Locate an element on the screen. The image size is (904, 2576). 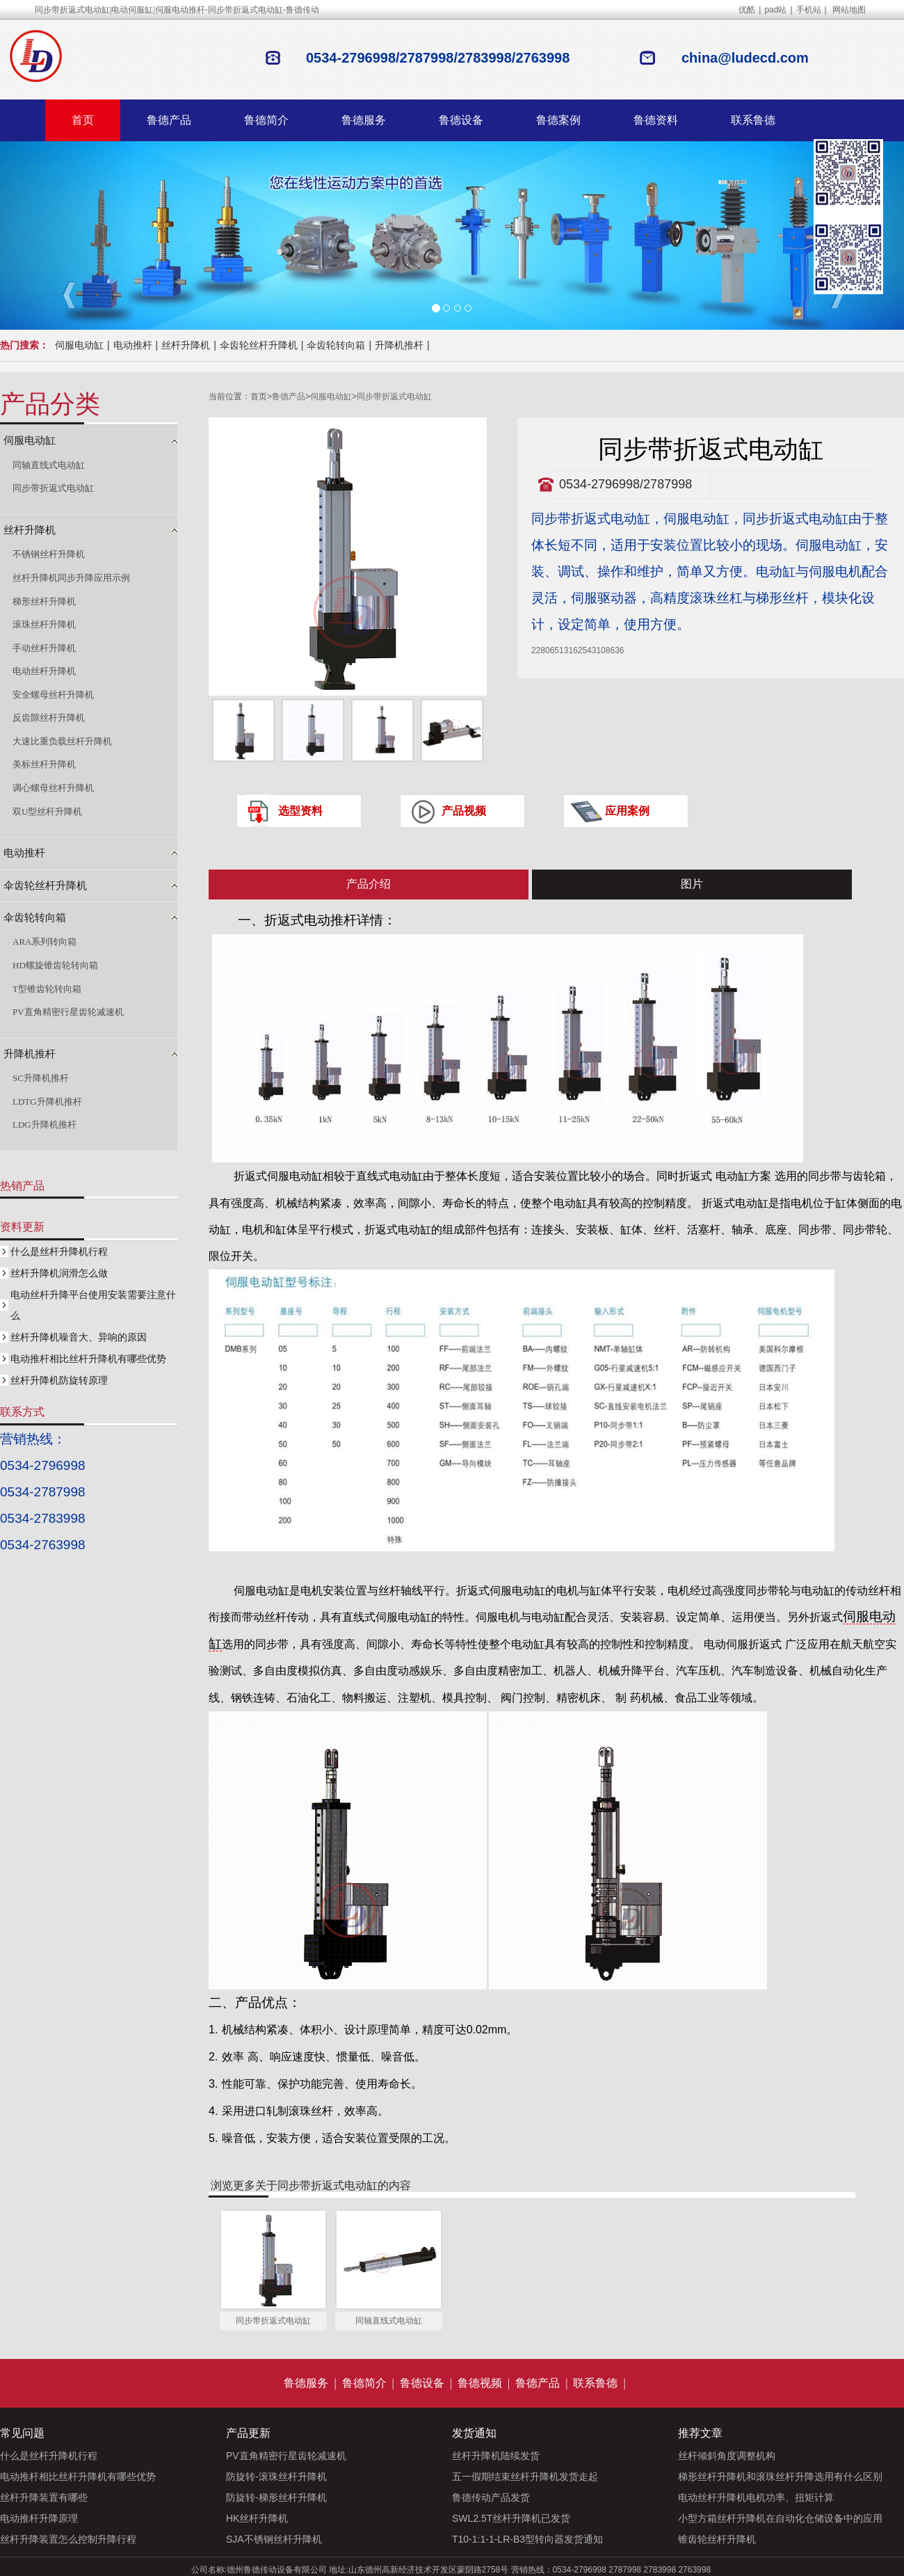
电动丝杆升降机 is located at coordinates (44, 671).